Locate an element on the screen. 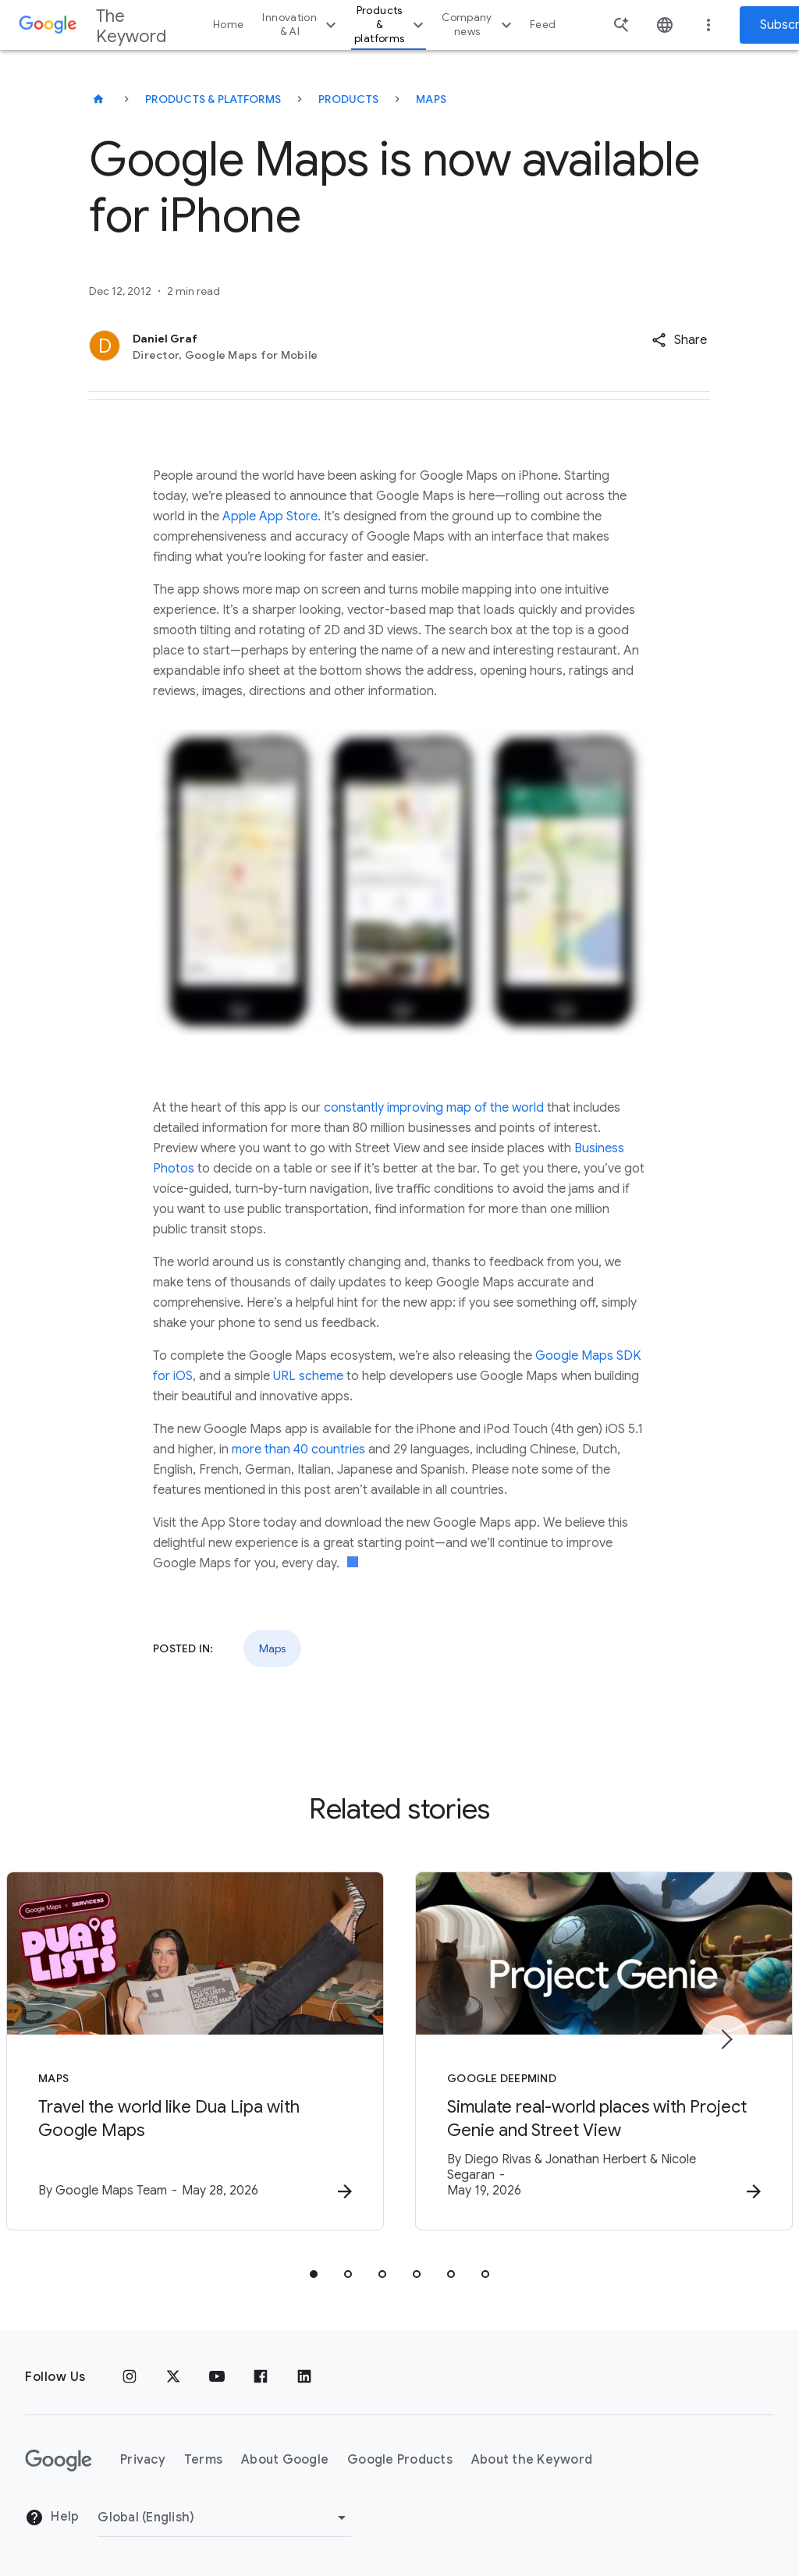  [The Keyword] is located at coordinates (98, 99).